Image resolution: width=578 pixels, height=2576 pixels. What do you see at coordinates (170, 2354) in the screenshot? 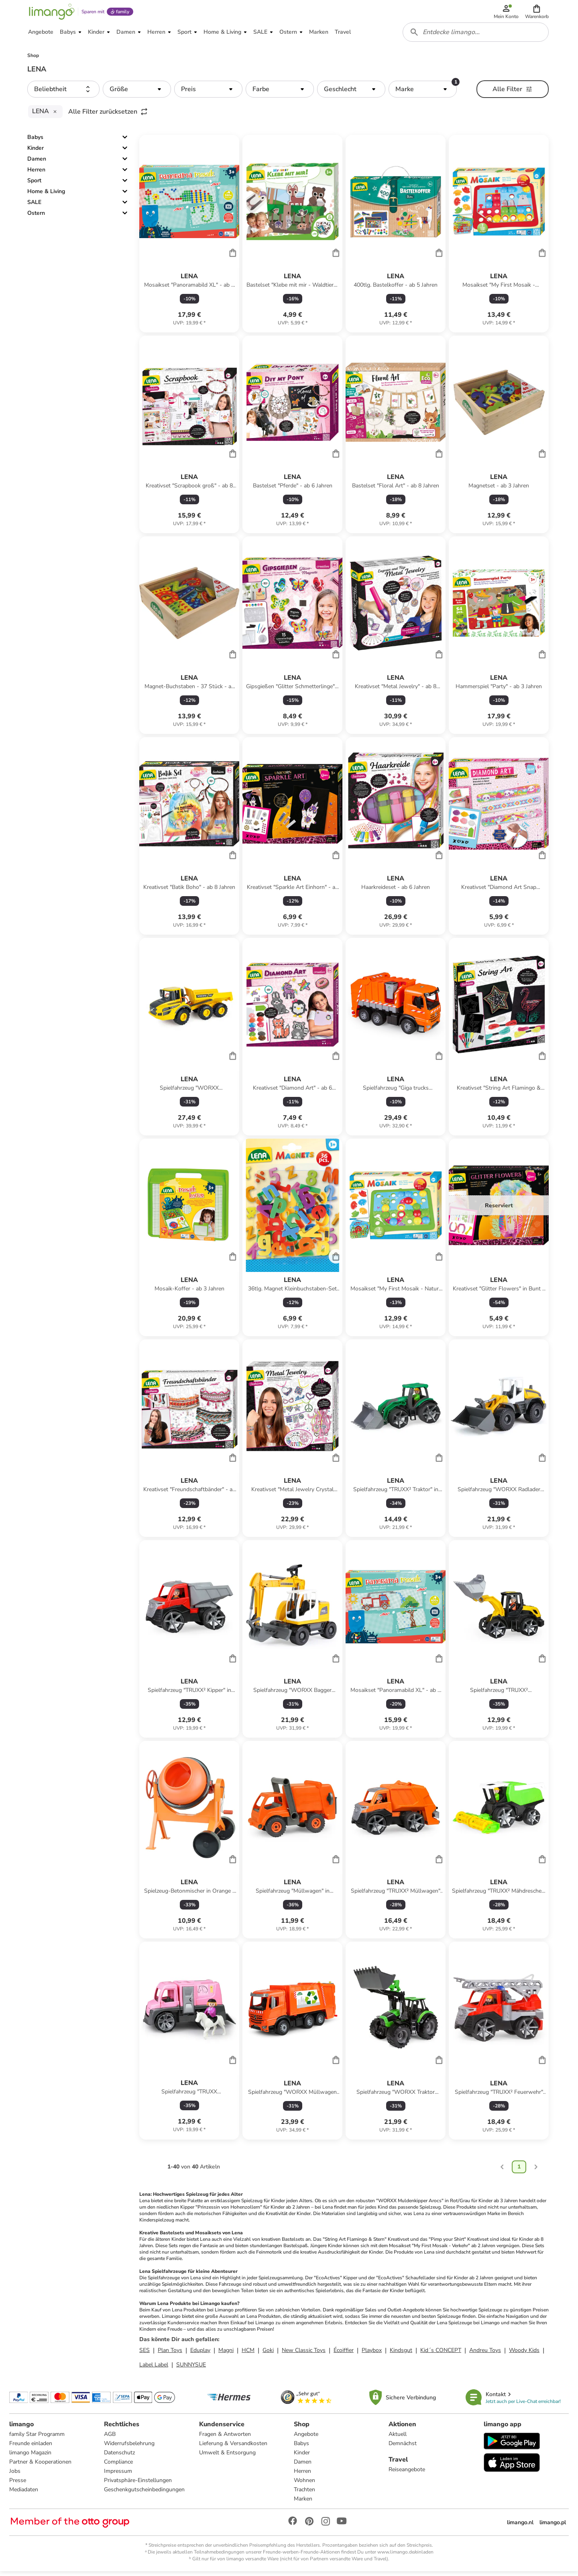
I see `Plan Toys` at bounding box center [170, 2354].